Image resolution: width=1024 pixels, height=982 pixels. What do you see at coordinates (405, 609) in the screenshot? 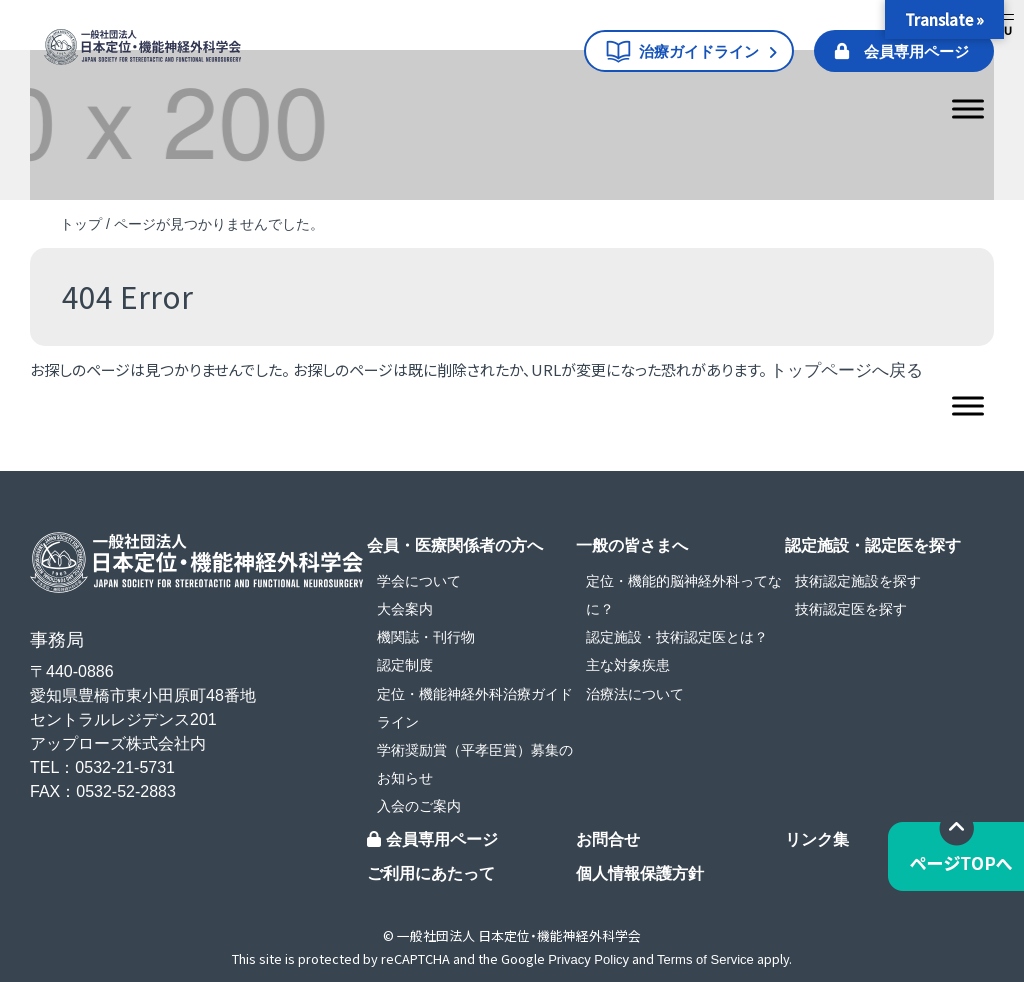
I see `大会案内` at bounding box center [405, 609].